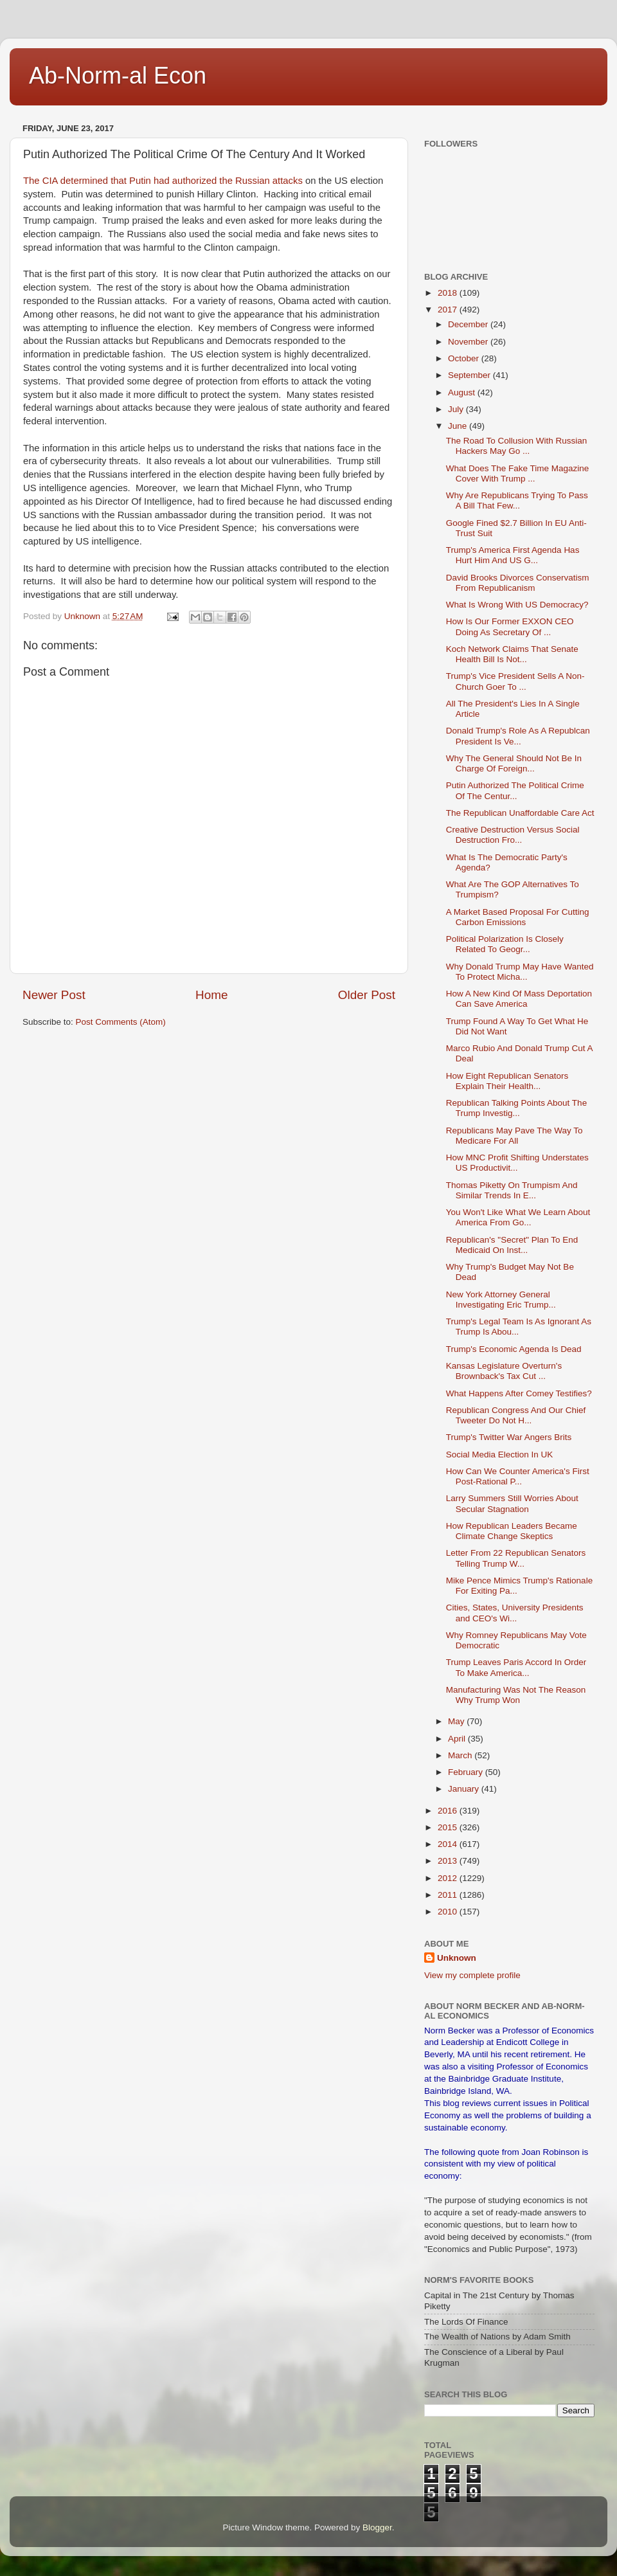  Describe the element at coordinates (457, 1721) in the screenshot. I see `May` at that location.